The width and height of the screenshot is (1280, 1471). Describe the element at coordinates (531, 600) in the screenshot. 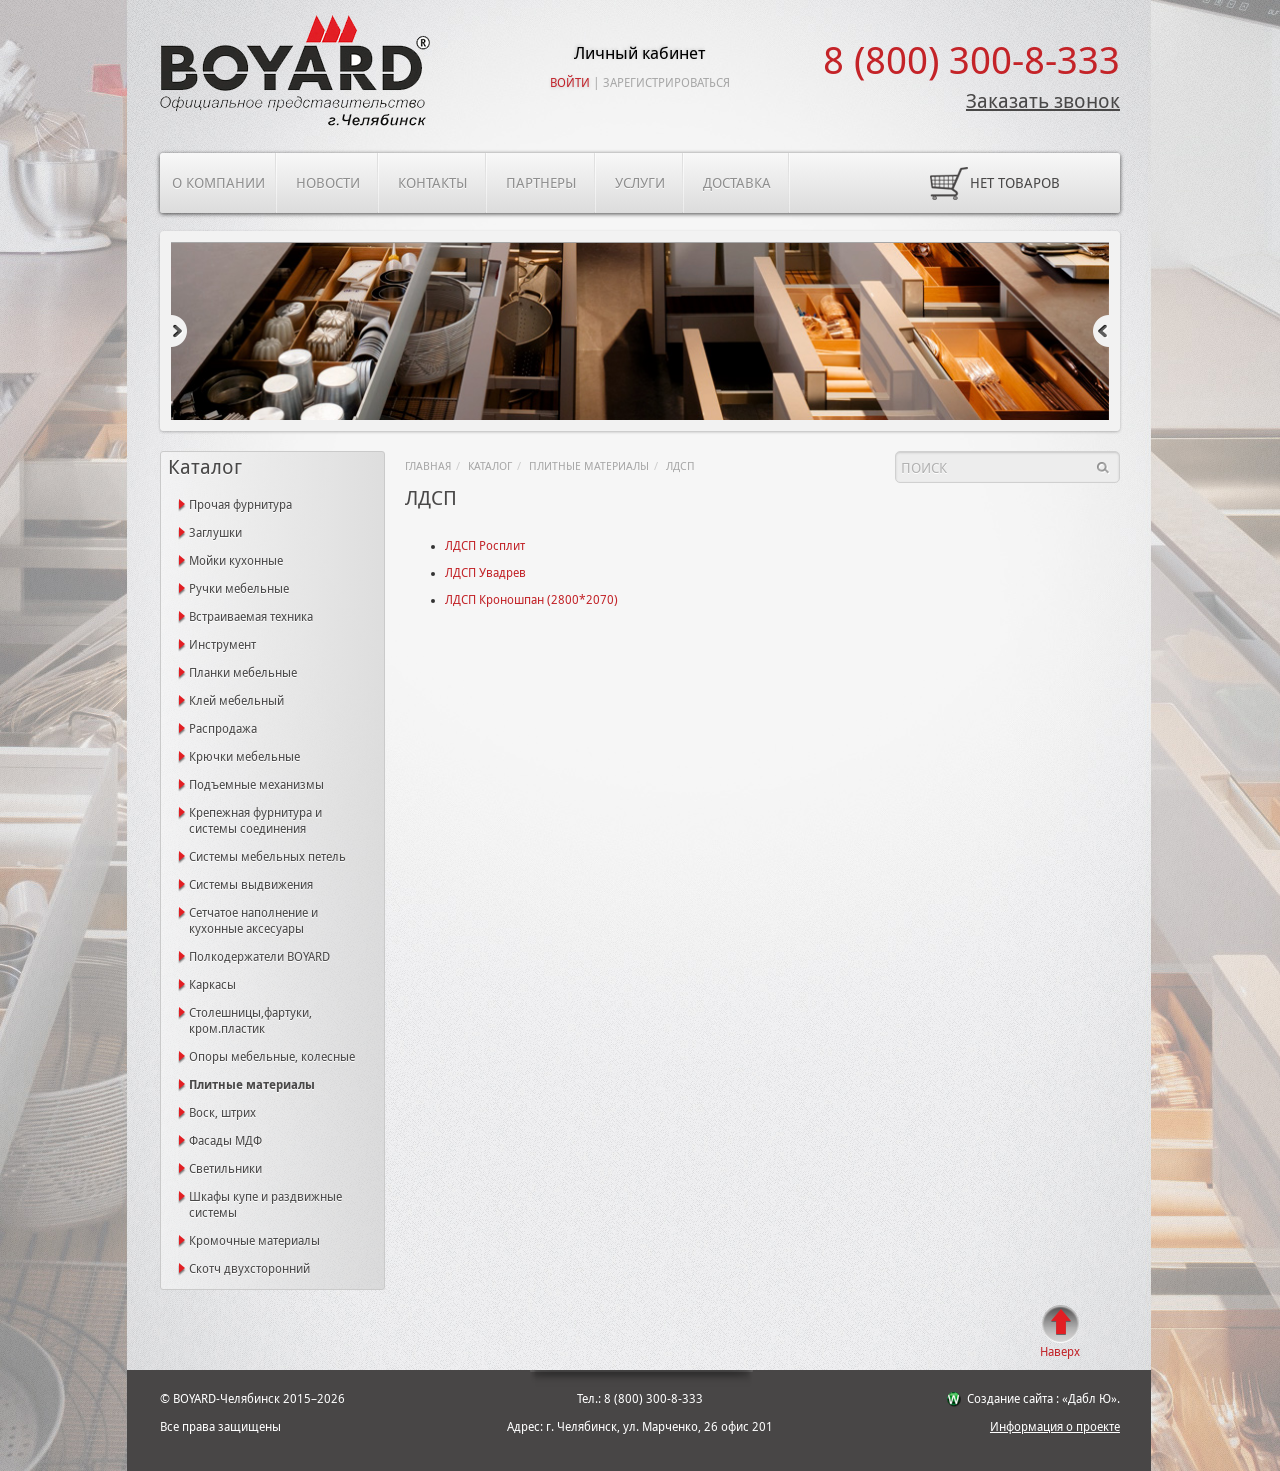

I see `ЛДСП Кроношпан (2800*2070)` at that location.